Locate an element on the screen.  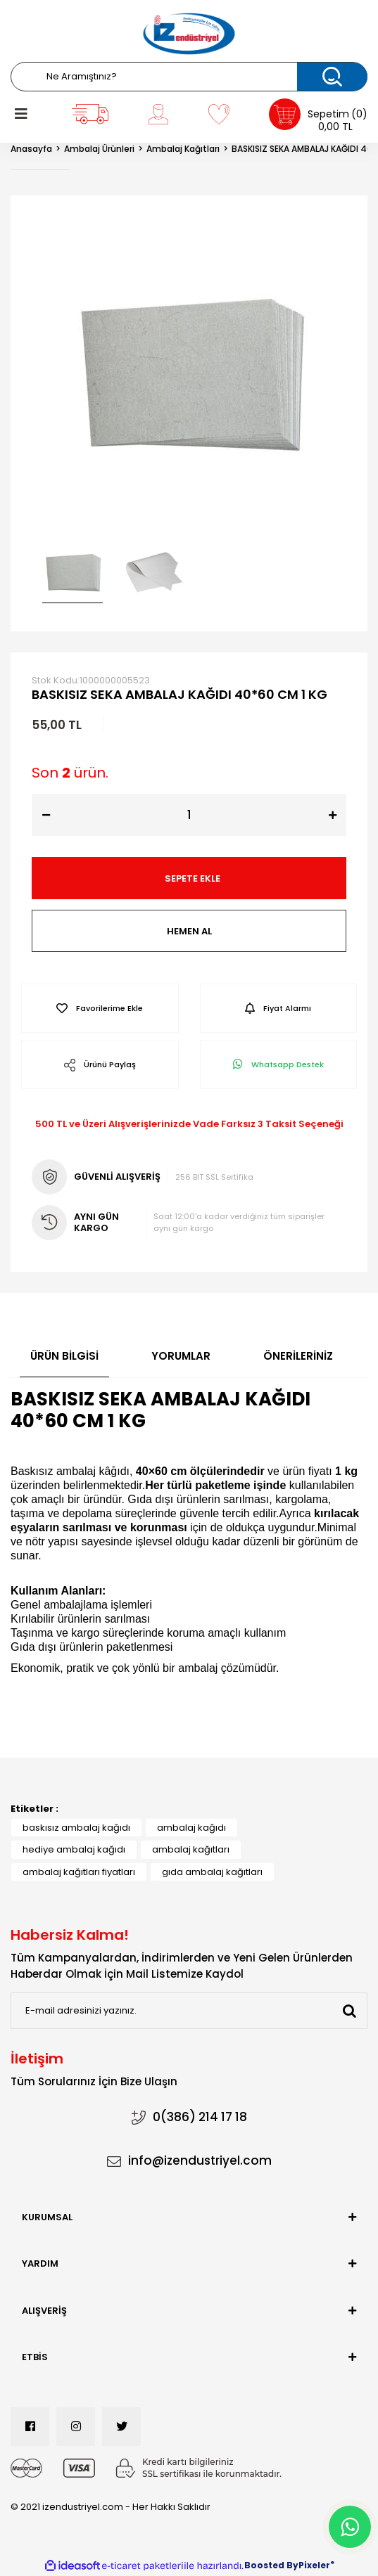
ambalaj kağıtları is located at coordinates (190, 1849).